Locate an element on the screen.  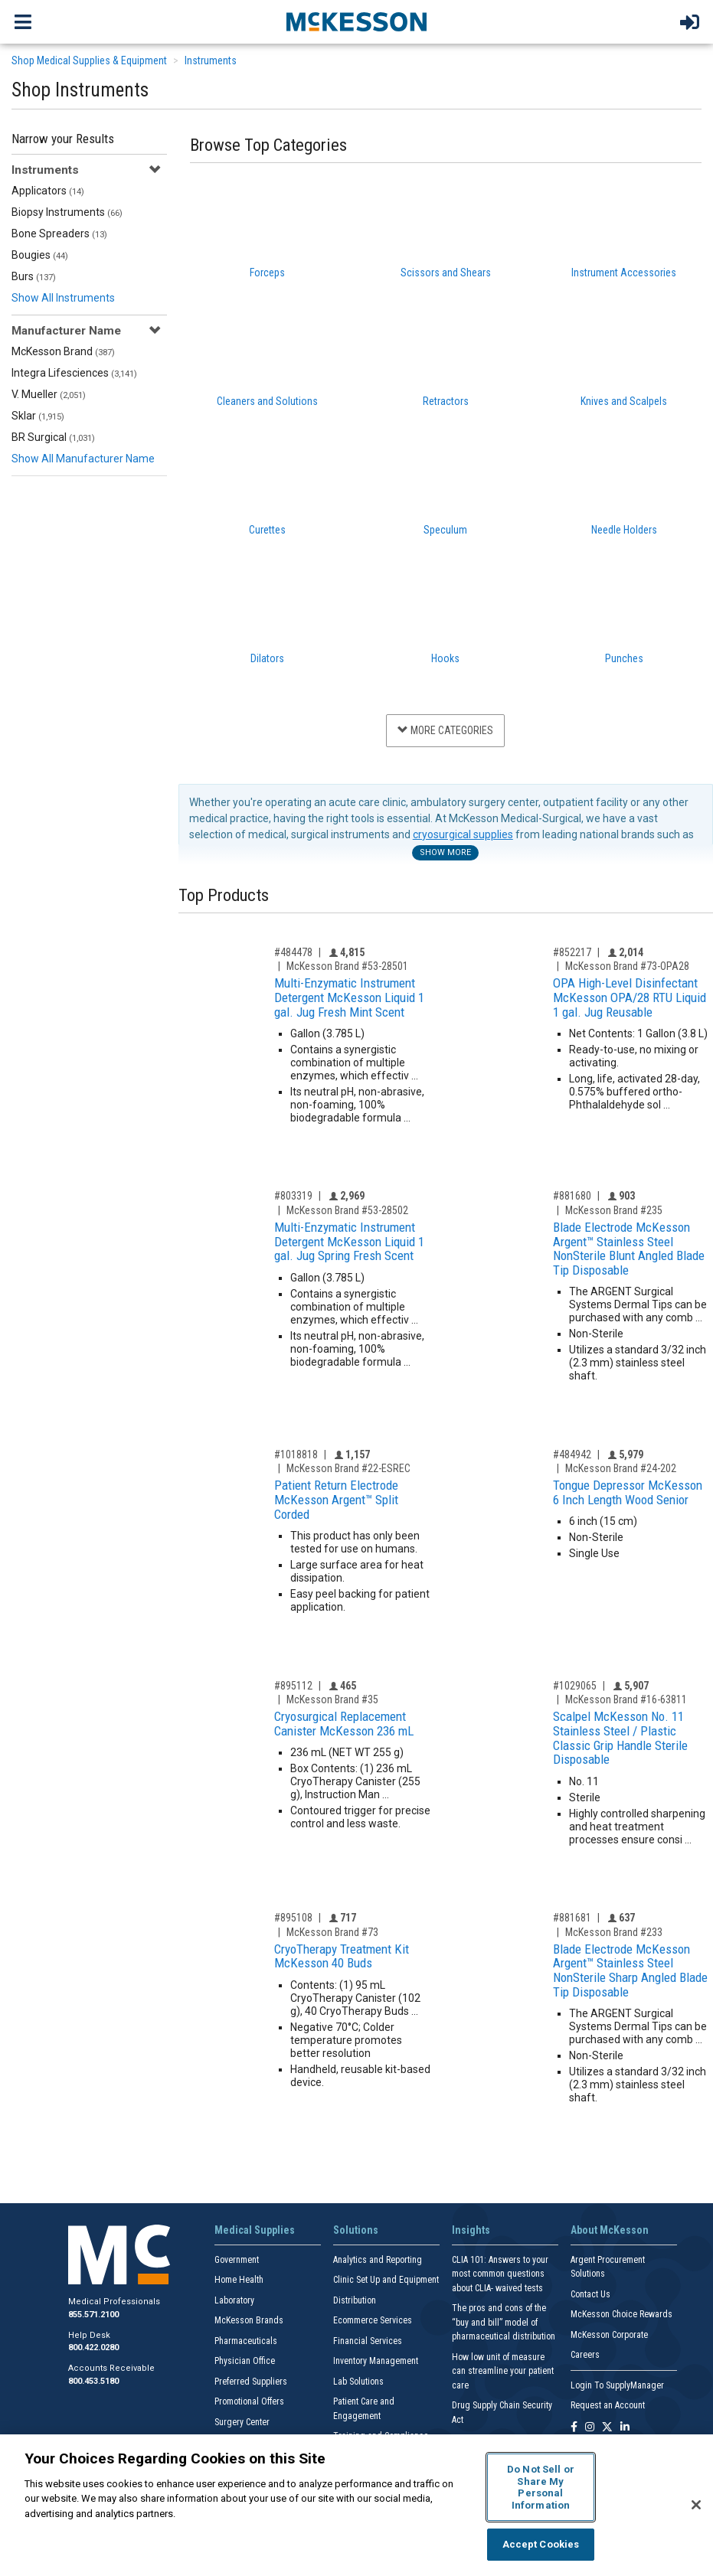
Careers is located at coordinates (585, 2354).